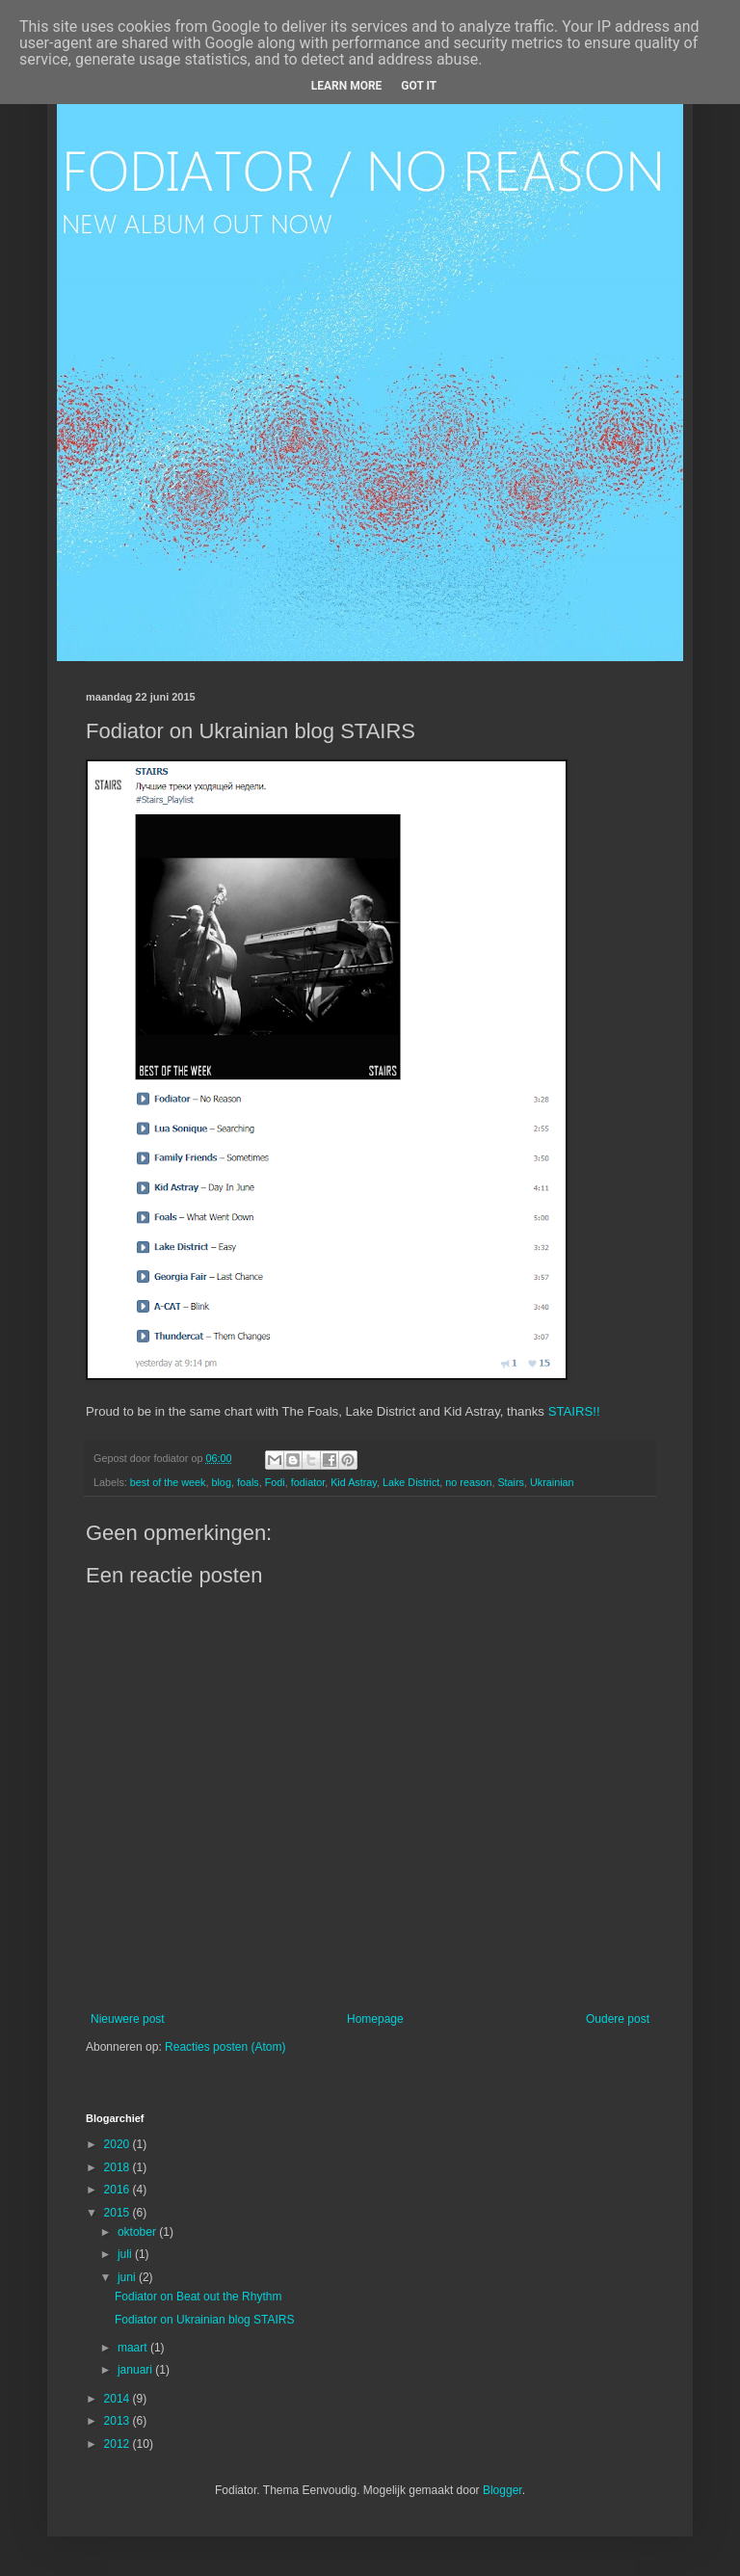 This screenshot has width=740, height=2576. What do you see at coordinates (168, 1482) in the screenshot?
I see `best of the week` at bounding box center [168, 1482].